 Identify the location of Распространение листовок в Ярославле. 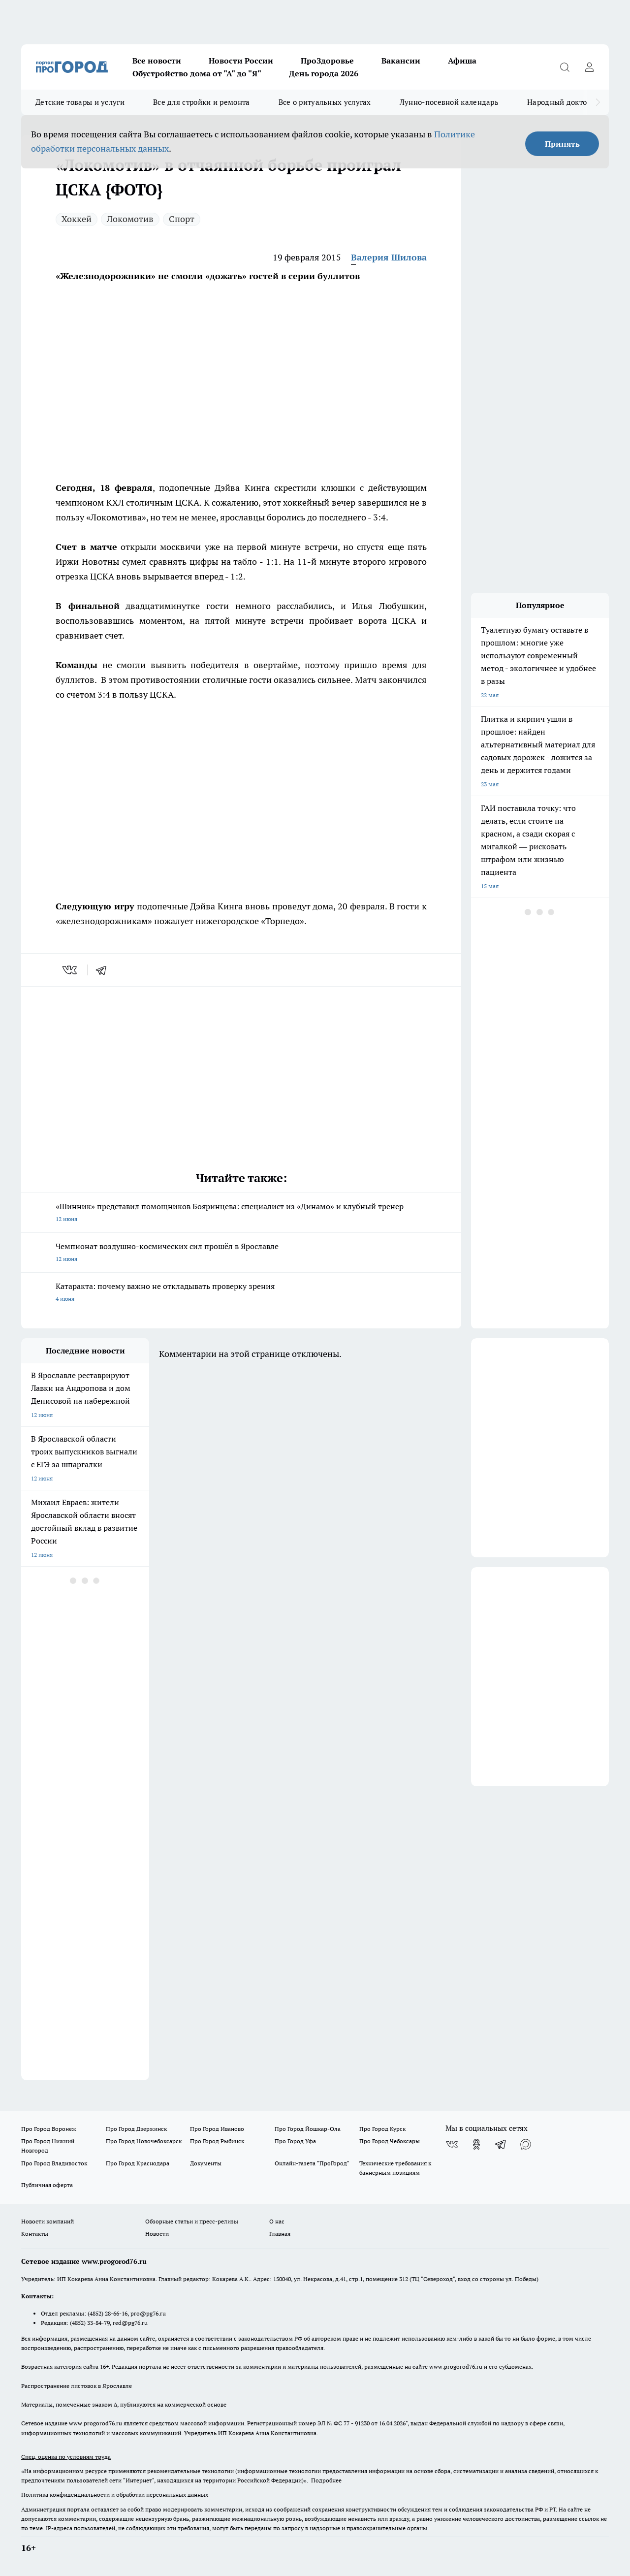
(76, 2385).